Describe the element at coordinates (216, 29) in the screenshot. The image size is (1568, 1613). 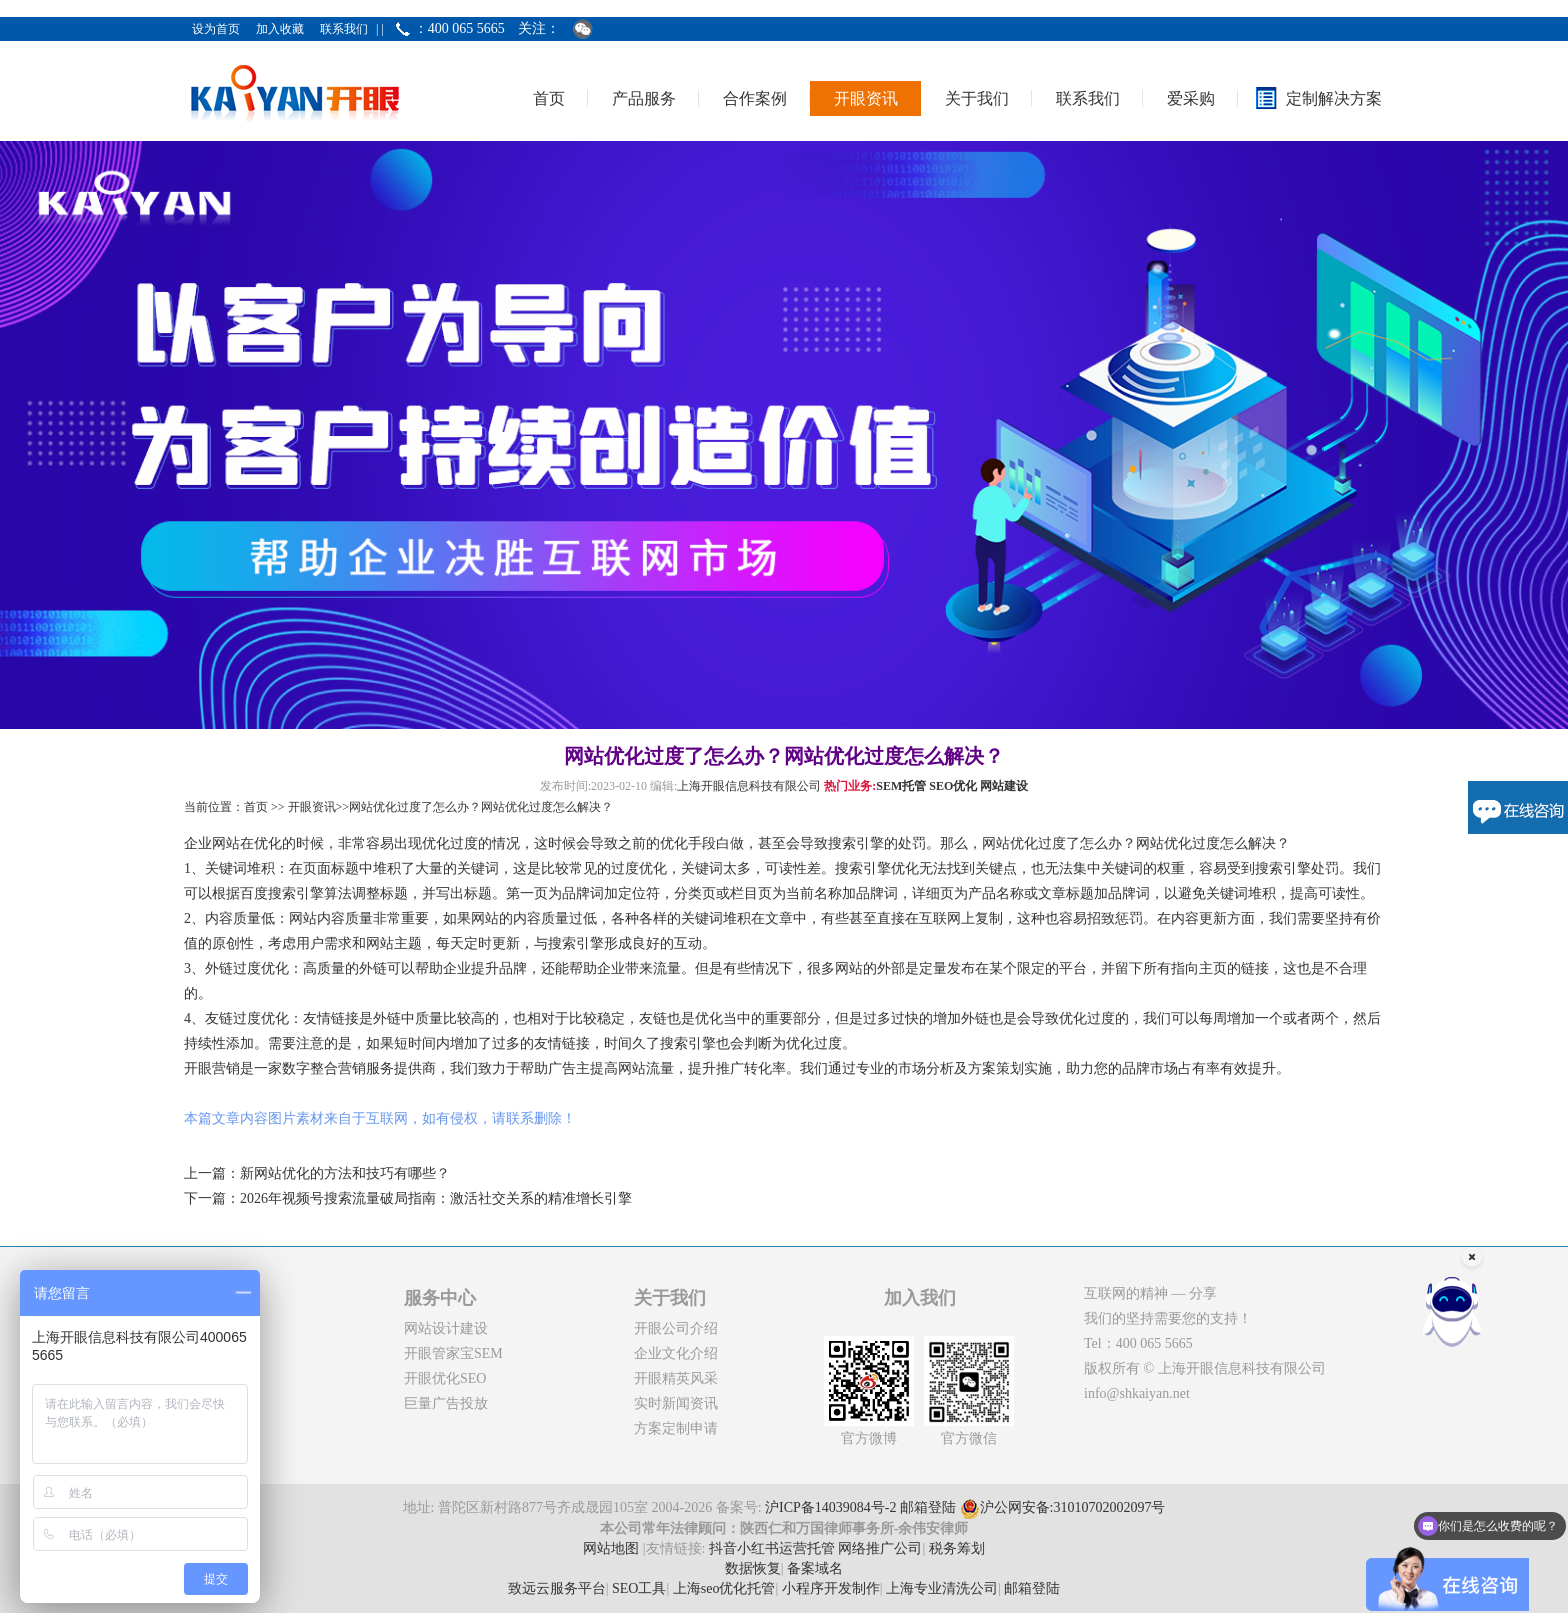
I see `设为首页` at that location.